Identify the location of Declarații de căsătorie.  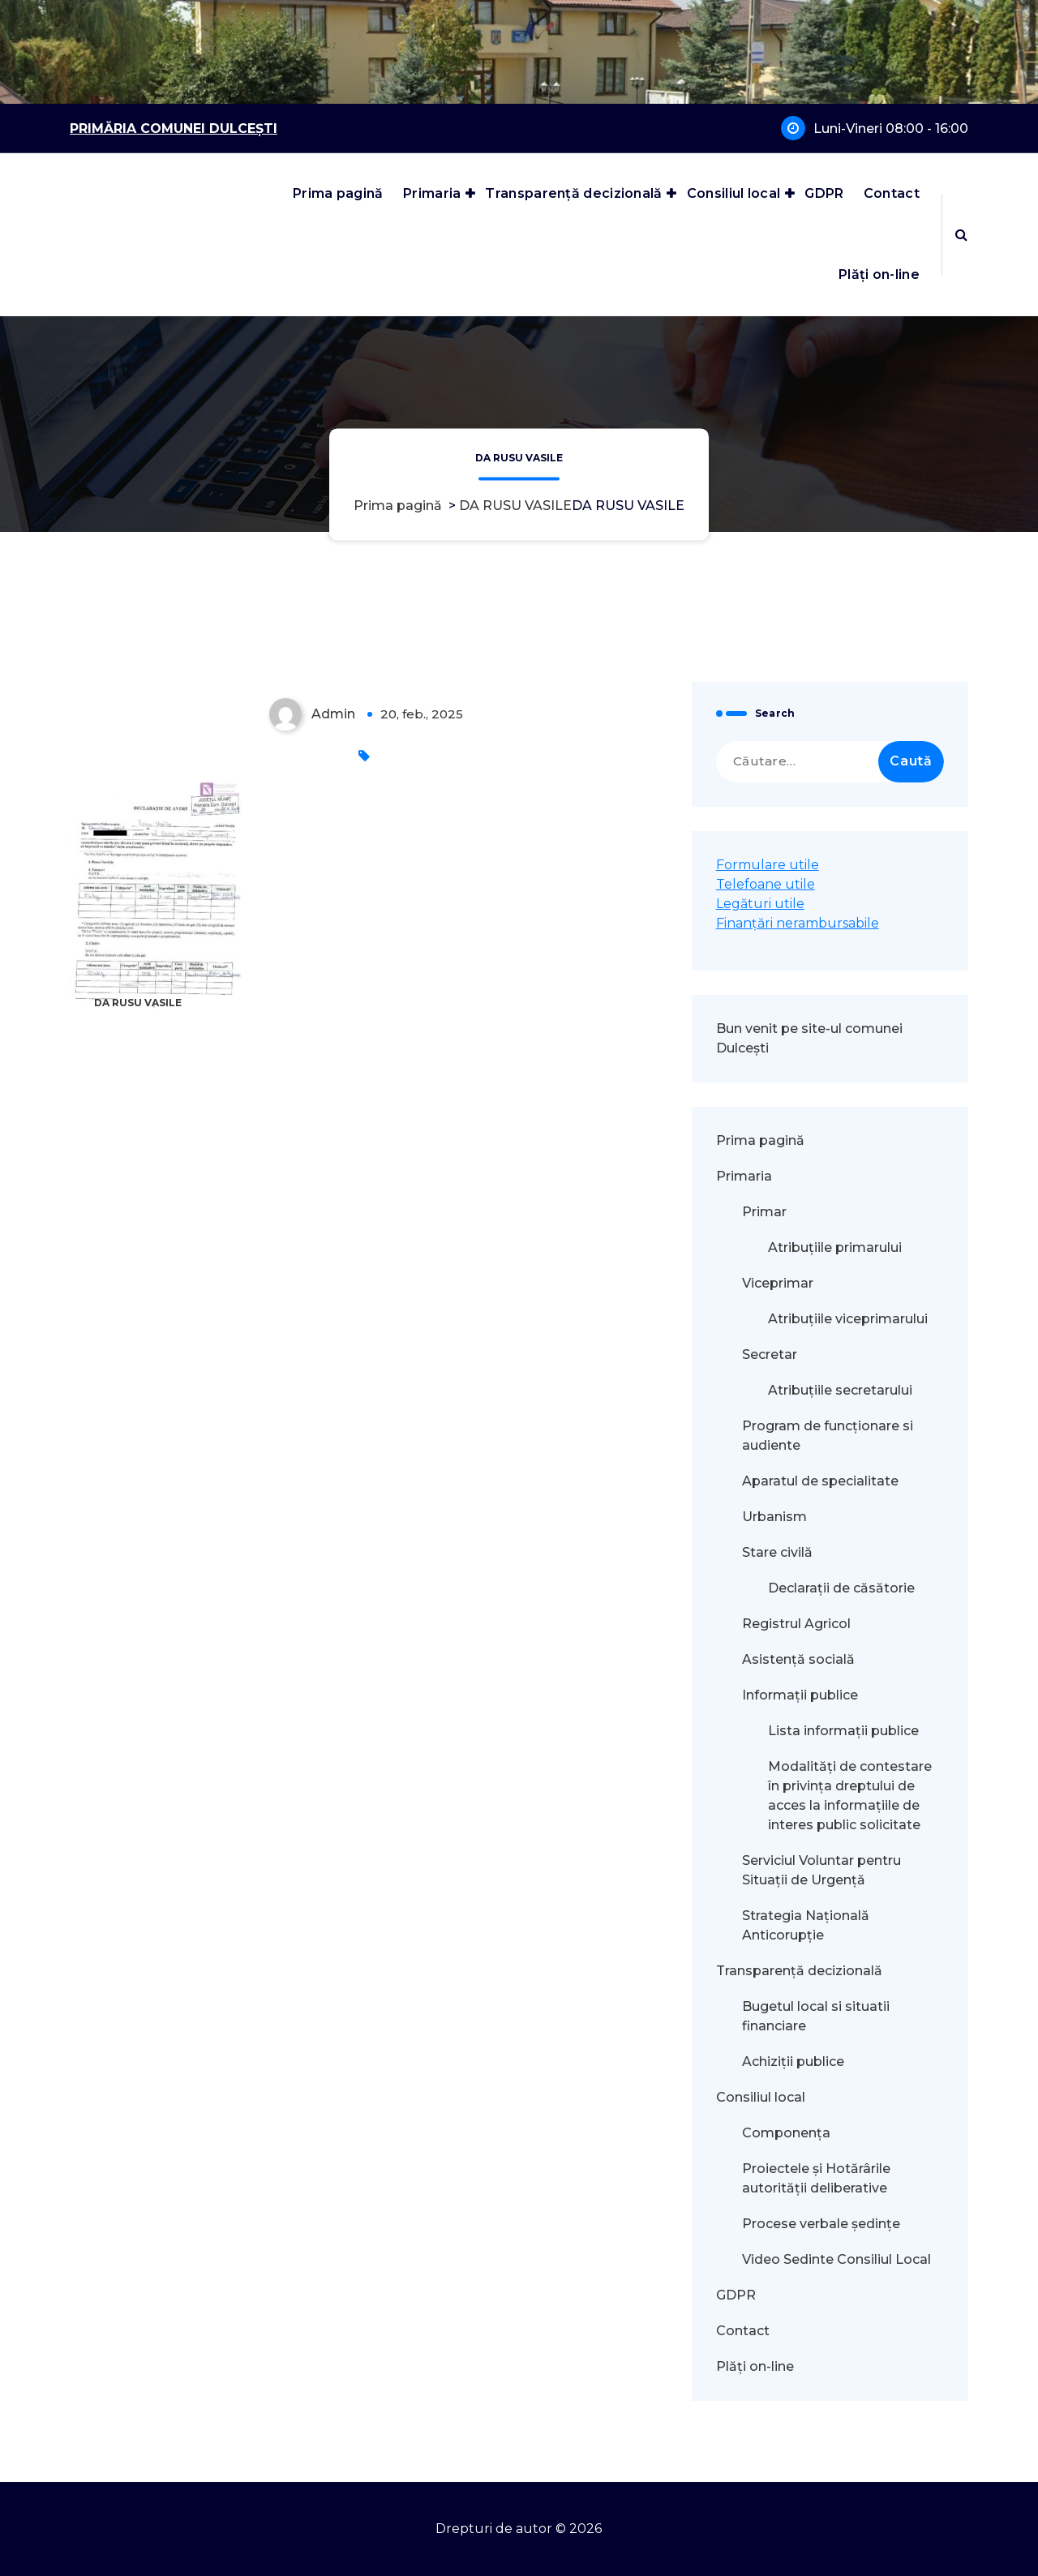
(841, 1588).